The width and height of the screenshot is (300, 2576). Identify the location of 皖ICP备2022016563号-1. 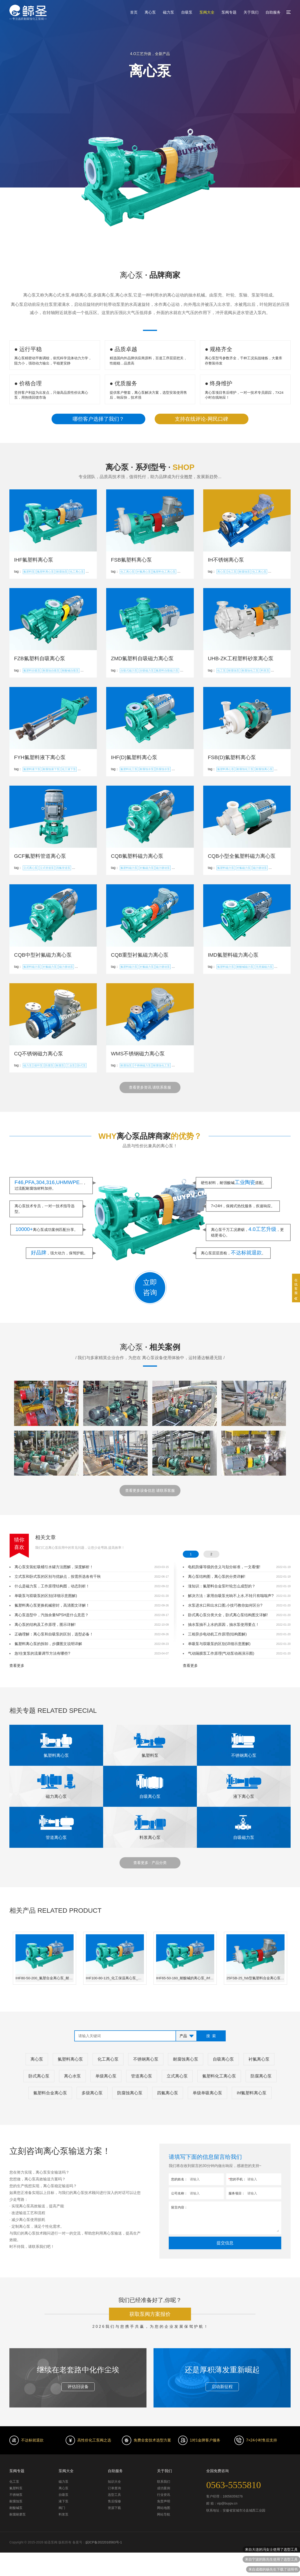
(104, 2562).